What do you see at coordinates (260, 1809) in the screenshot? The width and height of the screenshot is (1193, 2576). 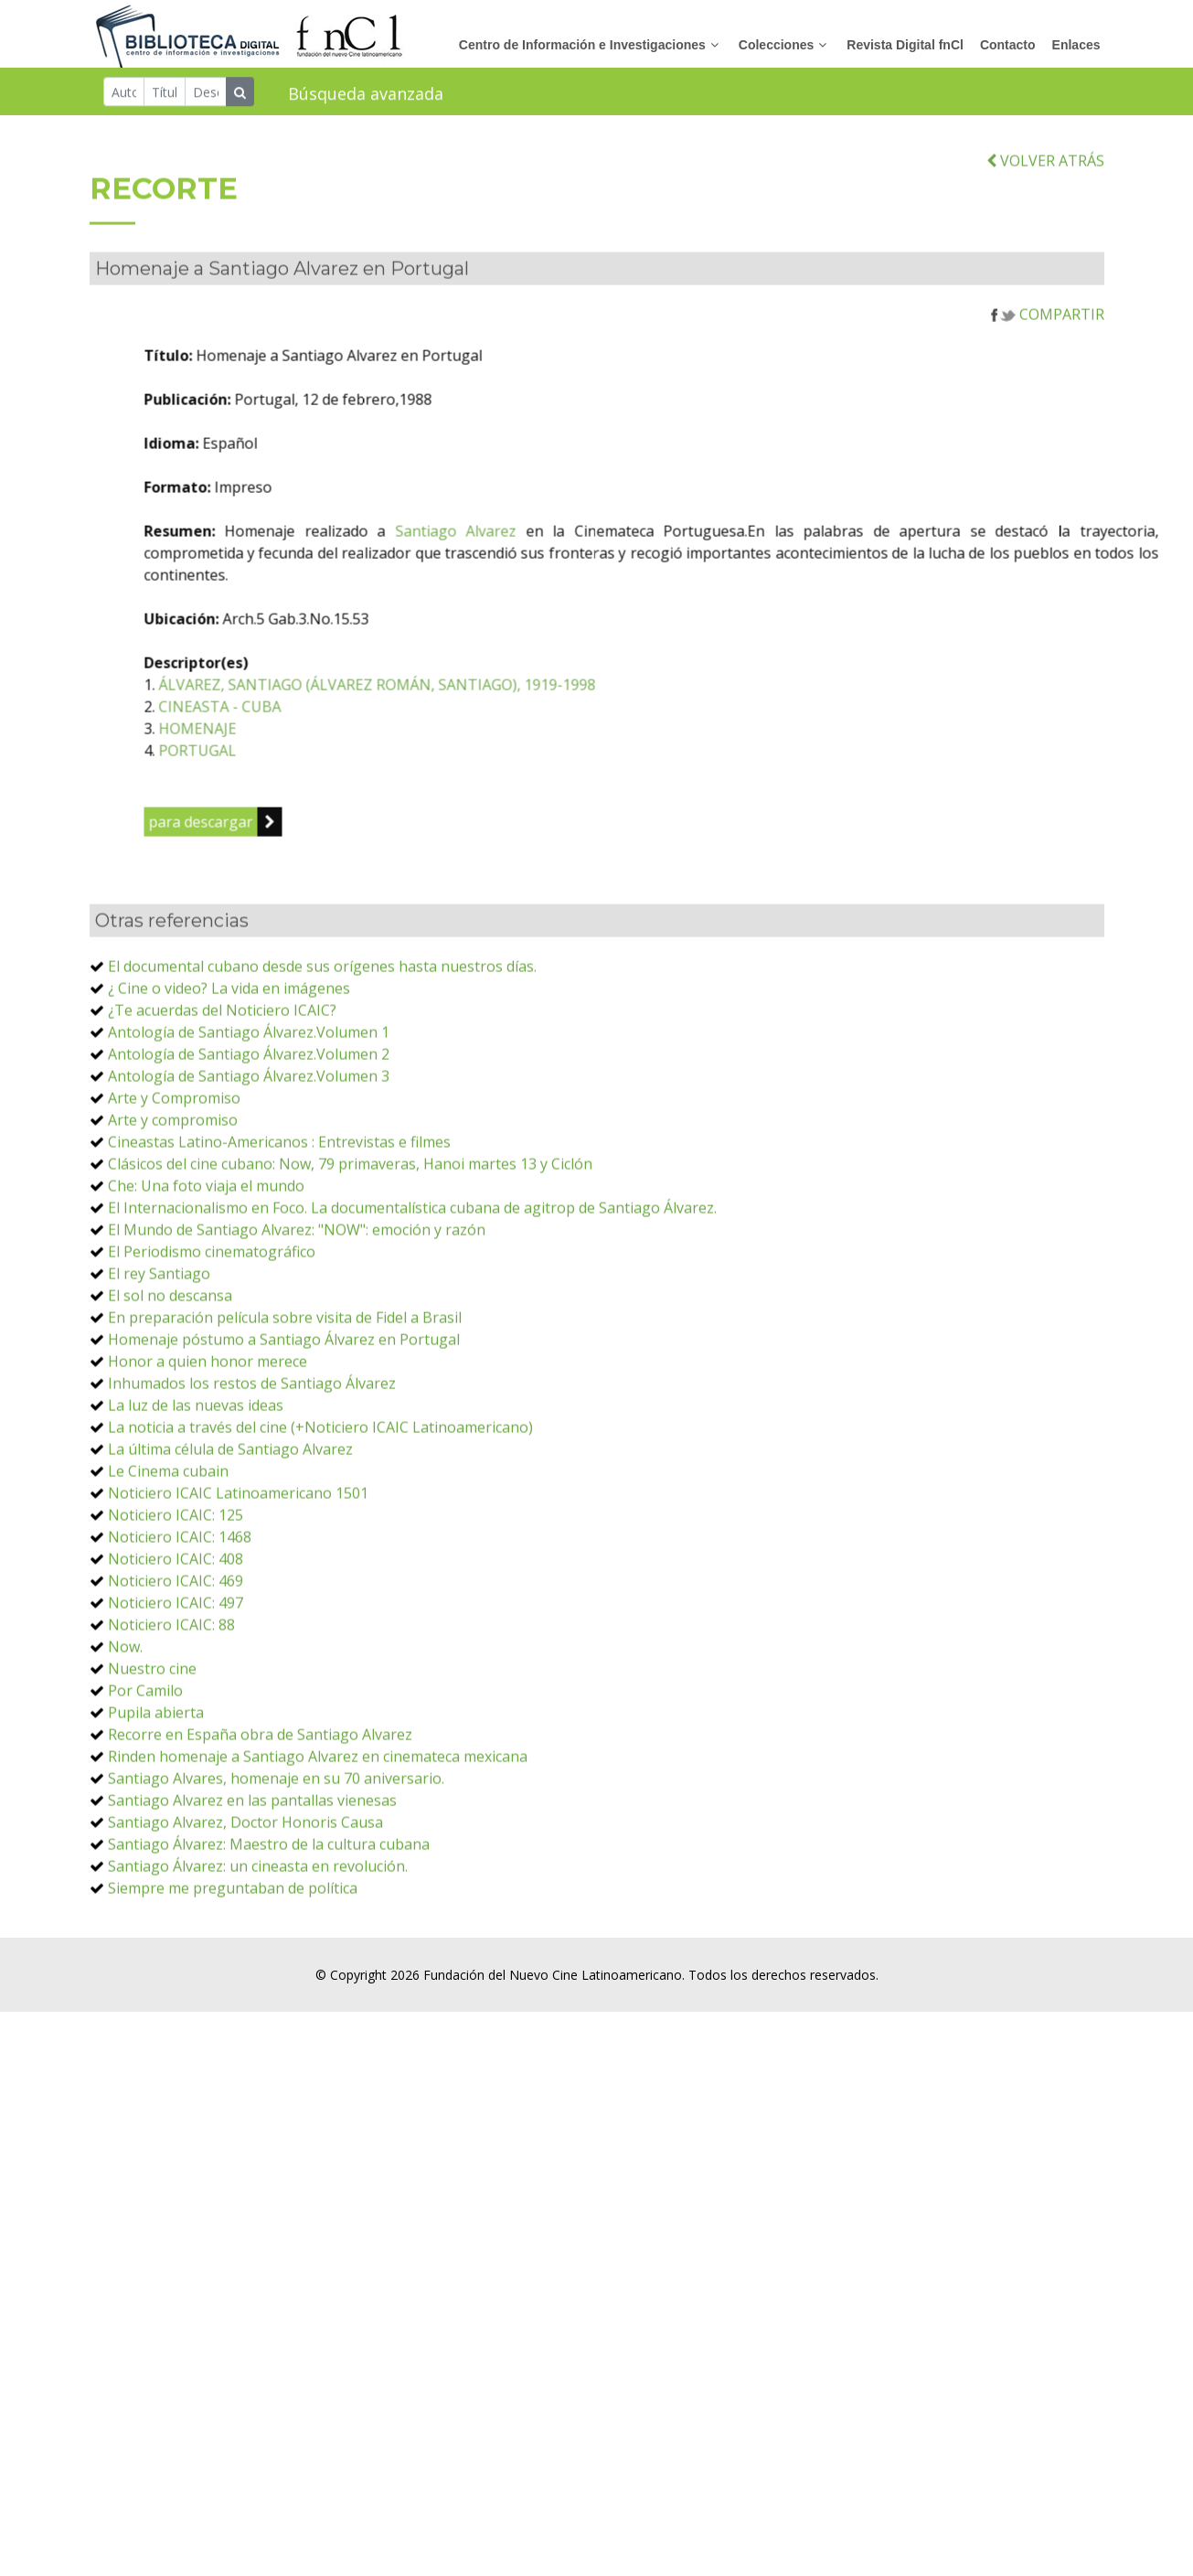 I see `Recorre en España obra de Santiago Alvarez` at bounding box center [260, 1809].